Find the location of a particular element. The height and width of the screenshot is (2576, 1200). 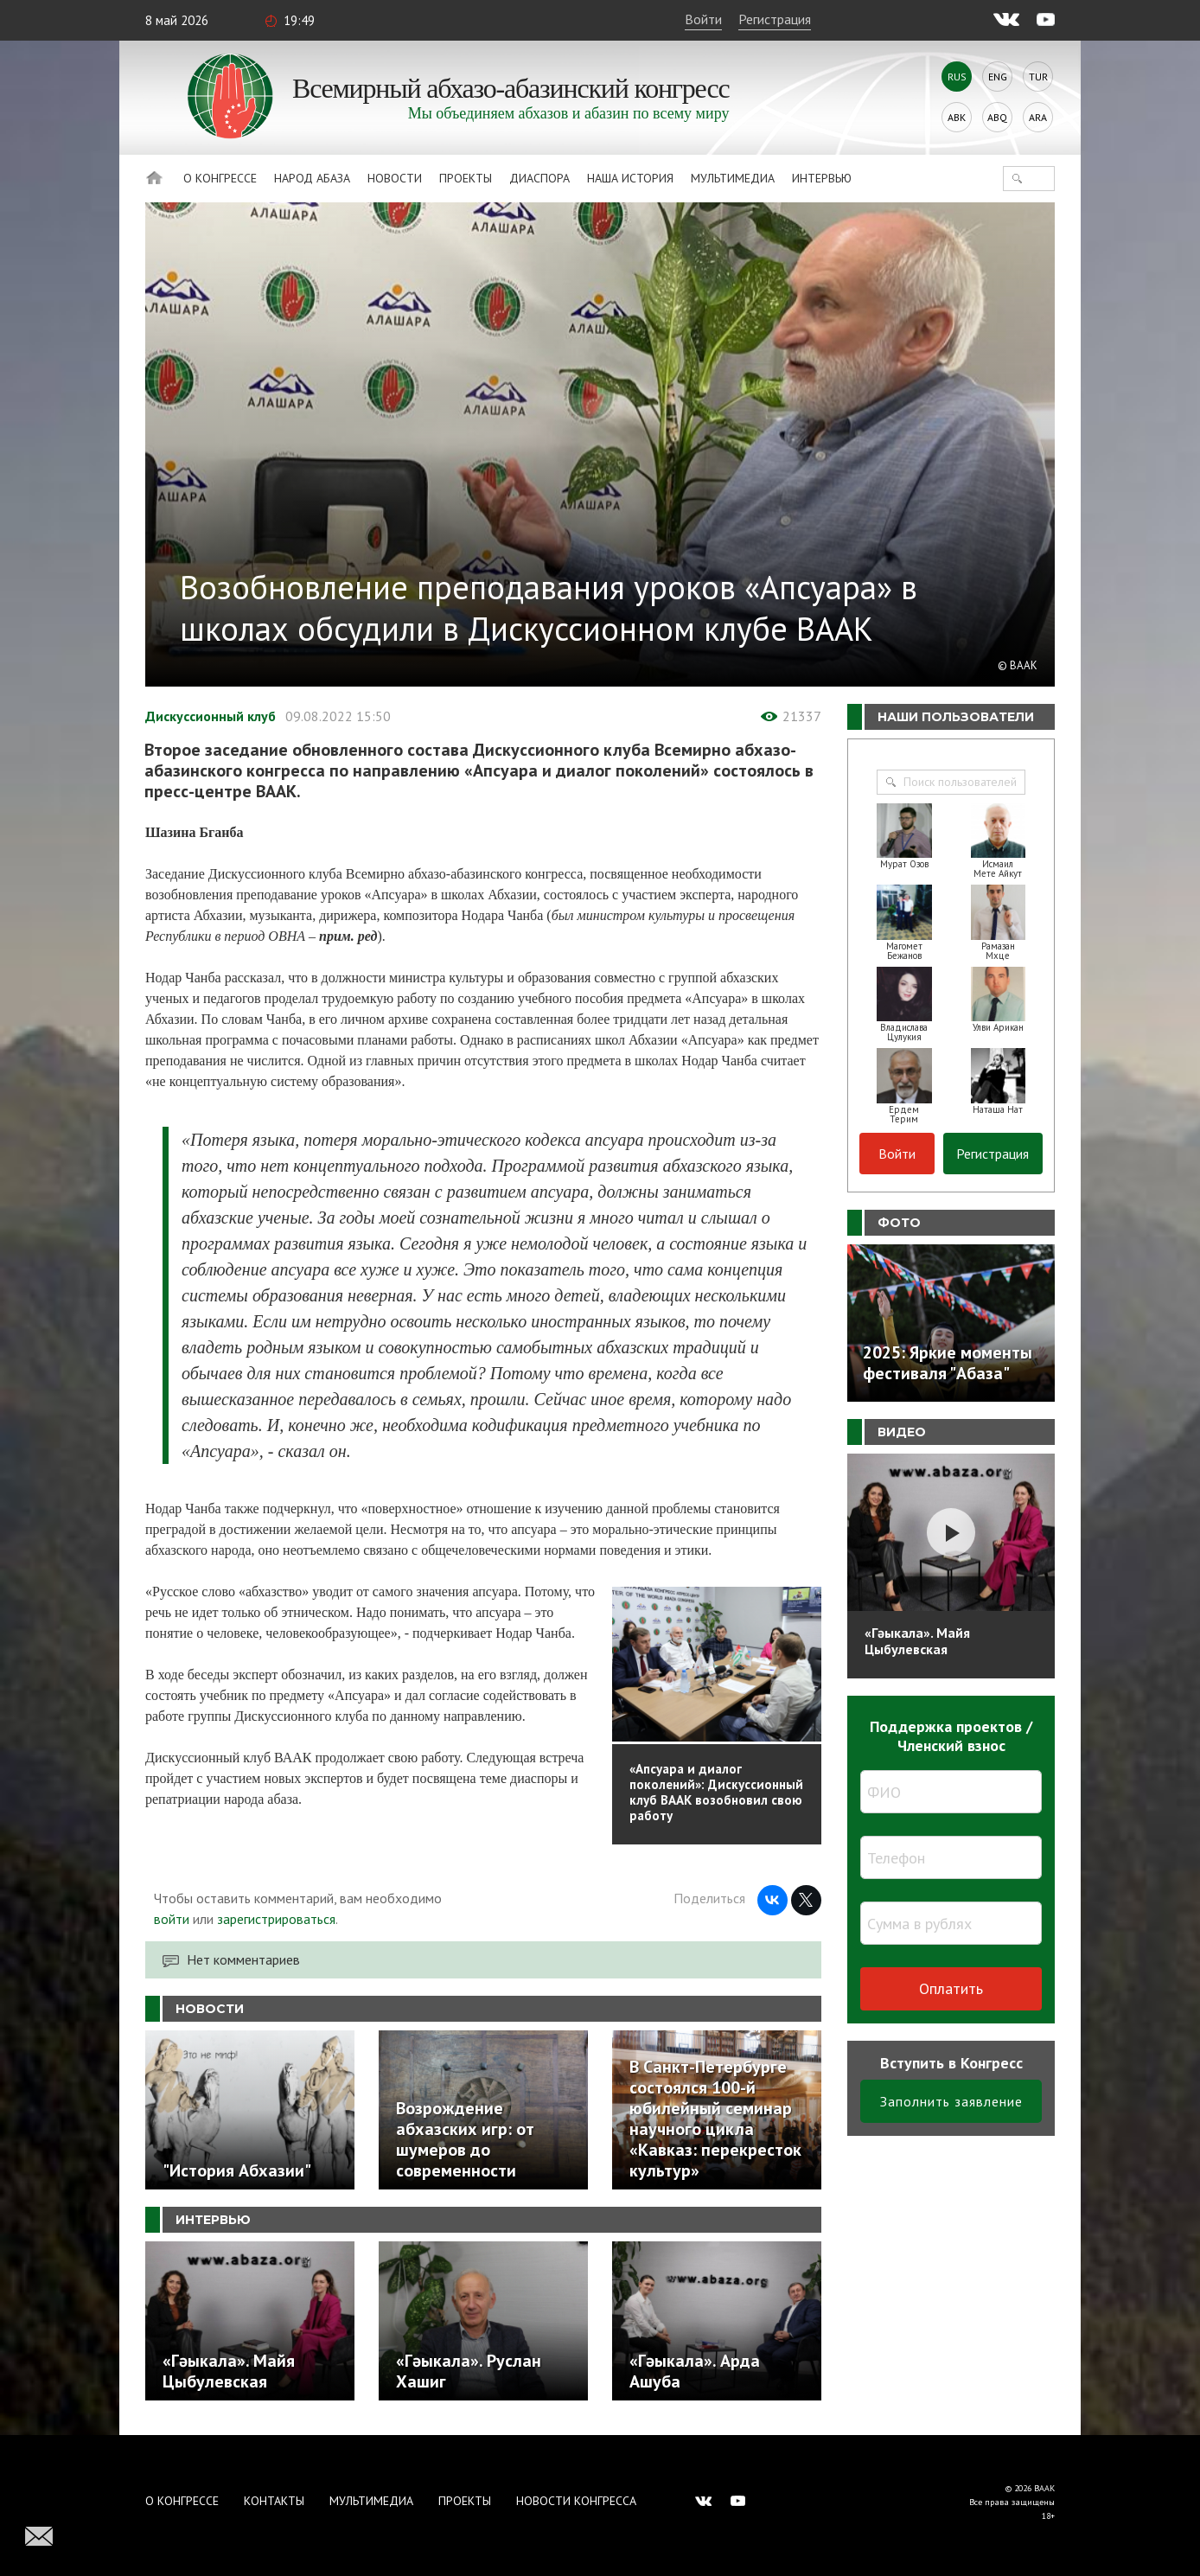

Народ Абаза is located at coordinates (312, 178).